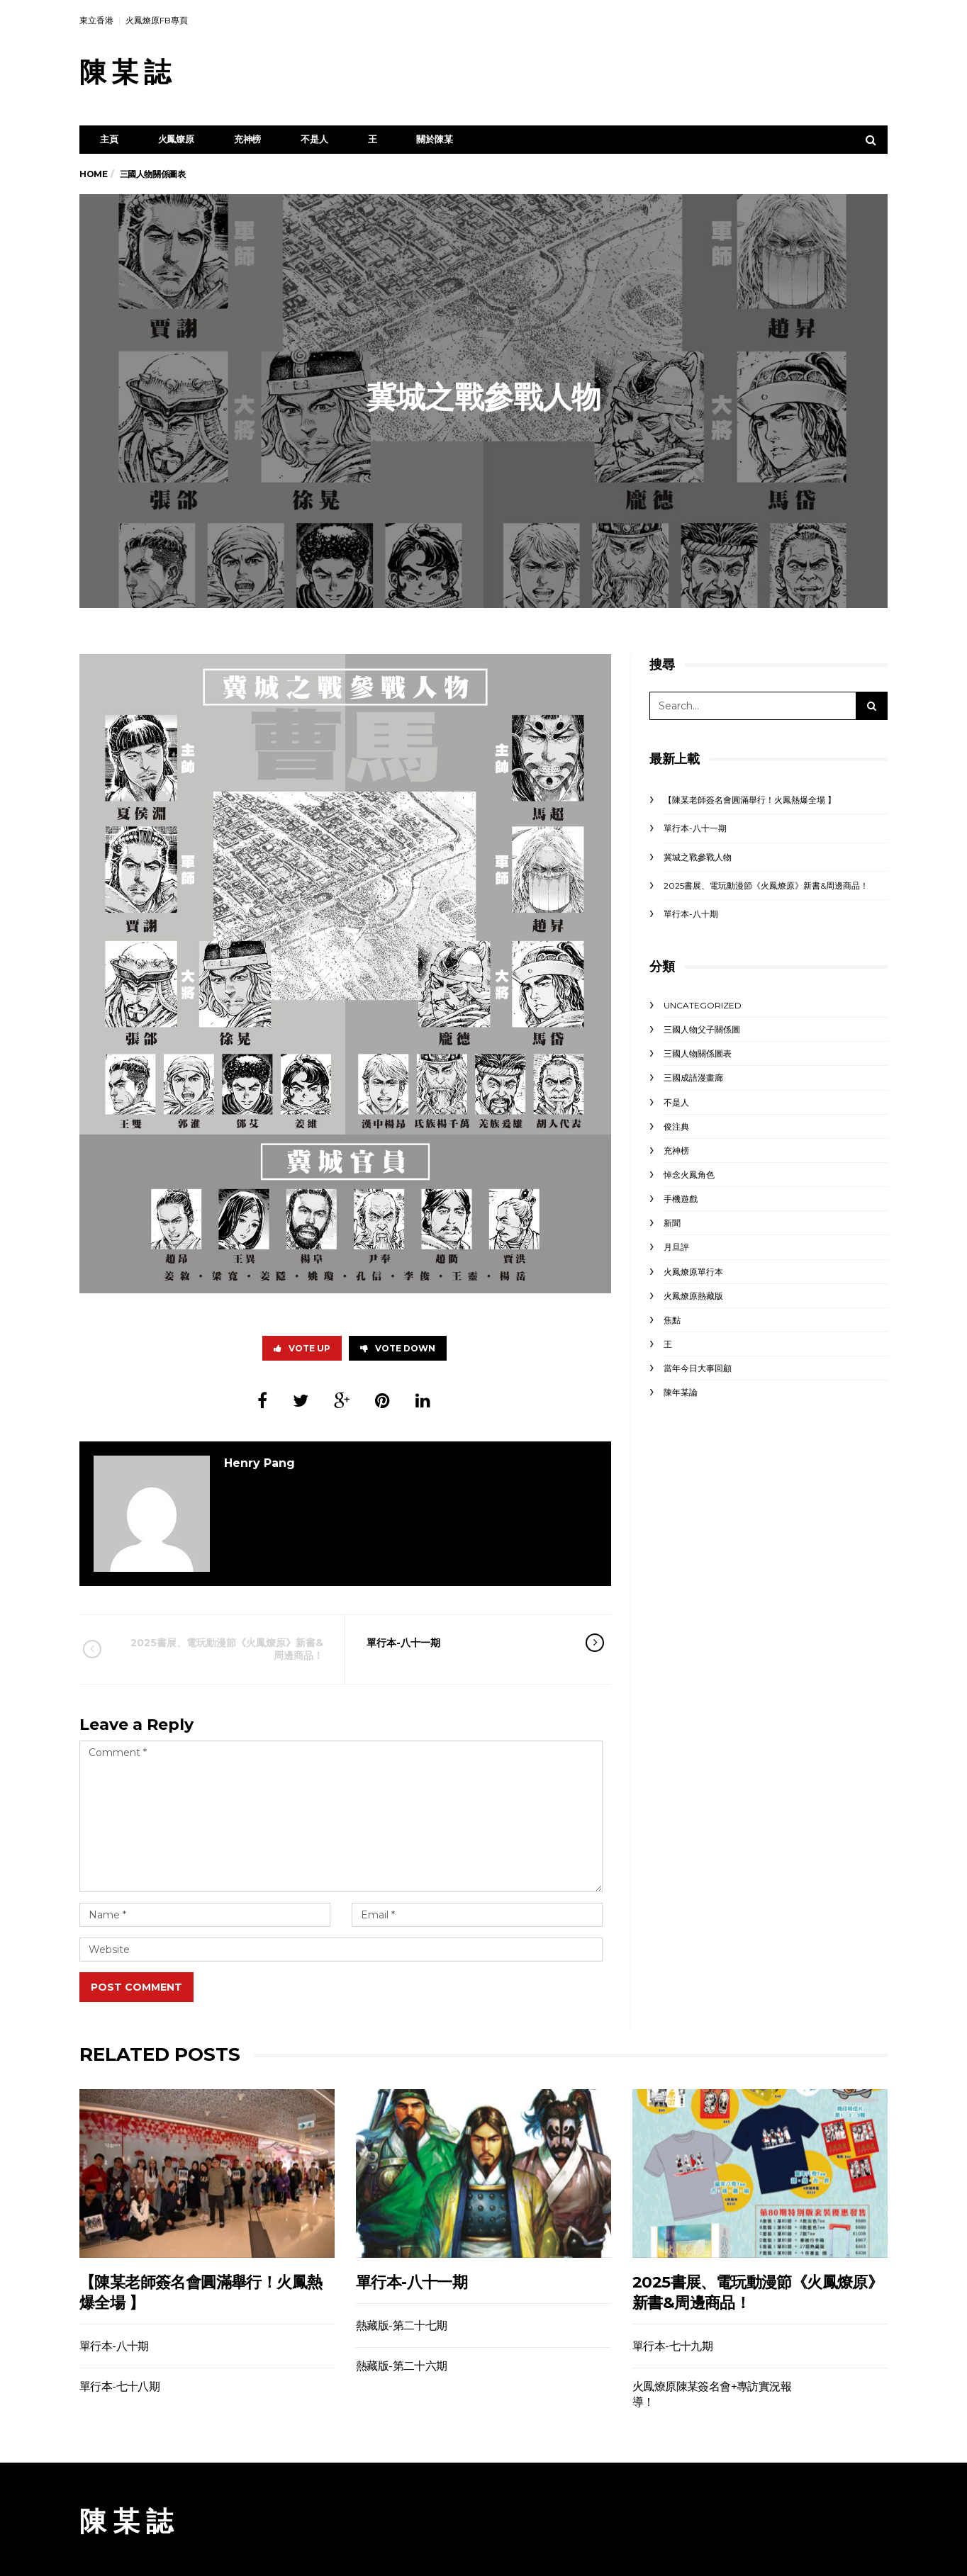 The image size is (967, 2576). What do you see at coordinates (314, 139) in the screenshot?
I see `不是人` at bounding box center [314, 139].